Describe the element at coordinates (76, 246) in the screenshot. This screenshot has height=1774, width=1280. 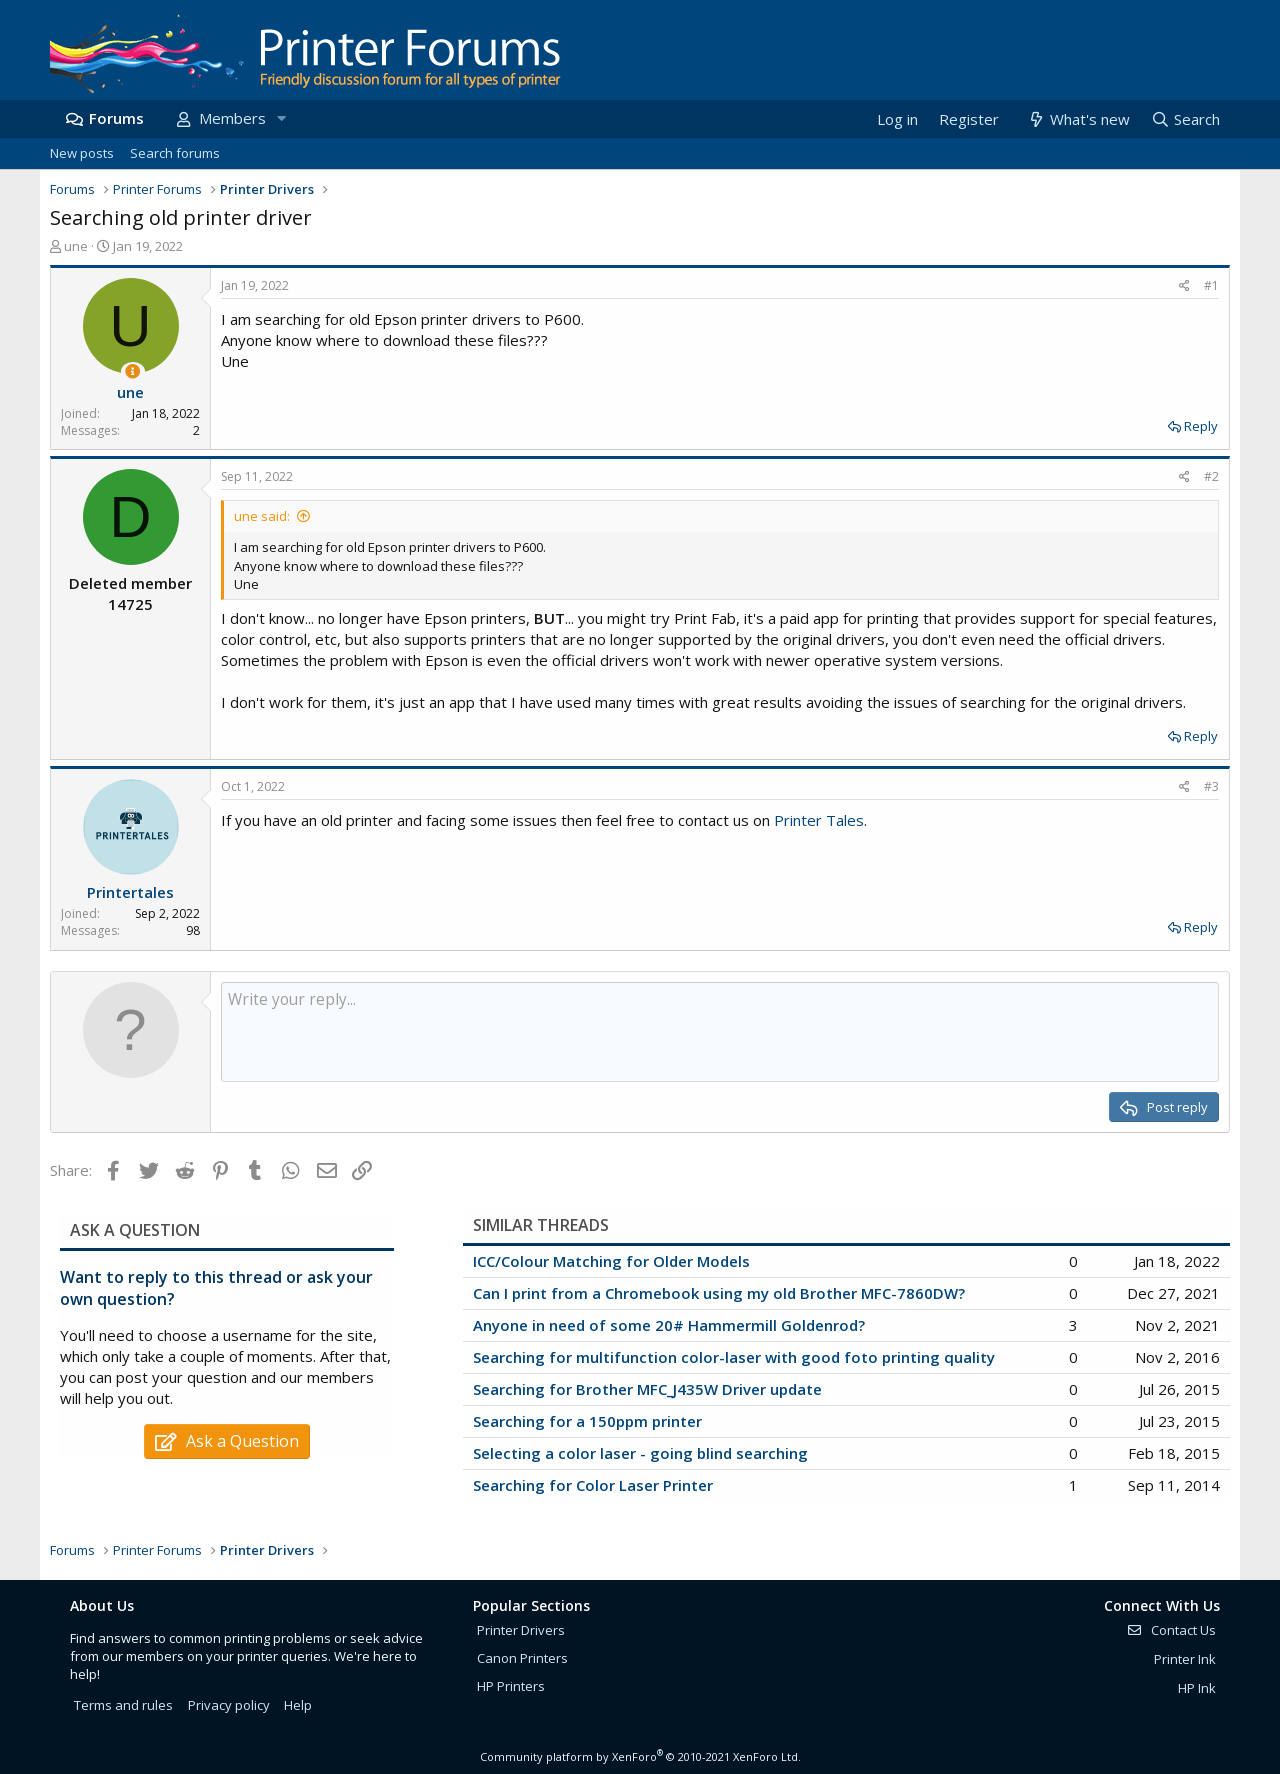
I see `une` at that location.